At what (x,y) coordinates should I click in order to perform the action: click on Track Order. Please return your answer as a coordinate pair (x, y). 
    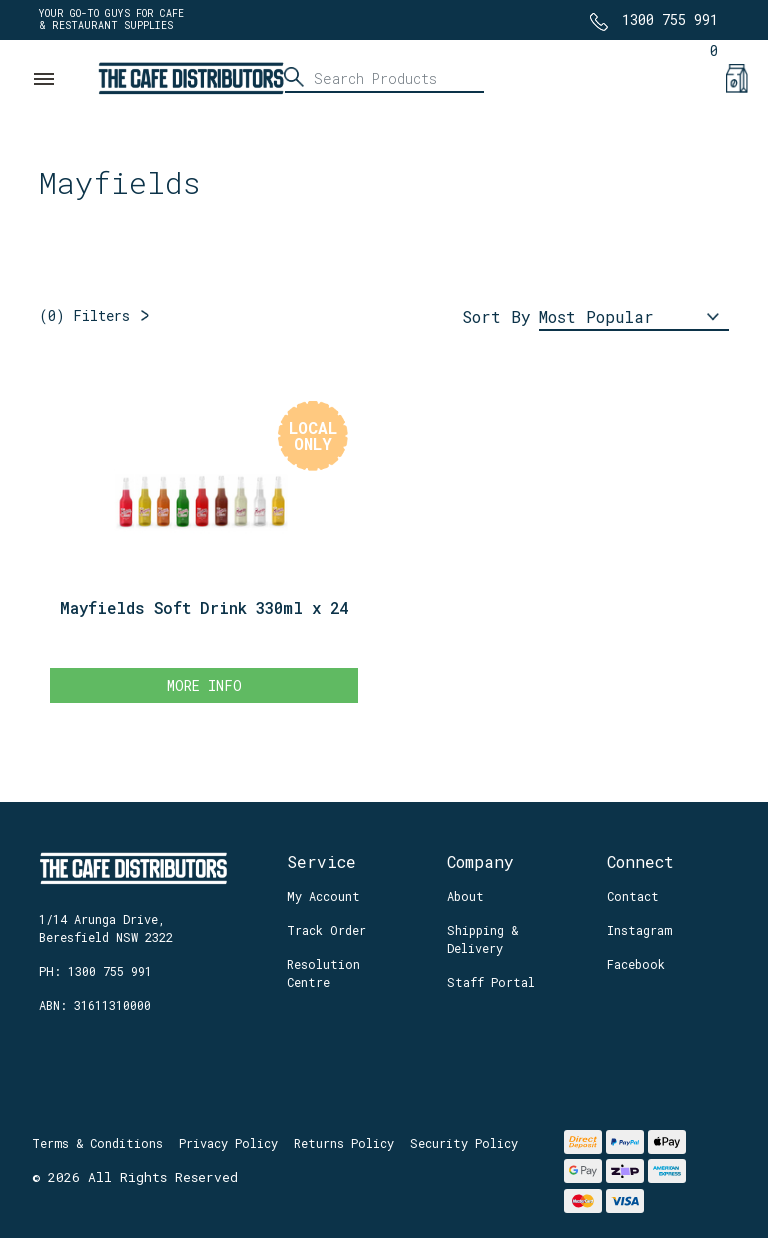
    Looking at the image, I should click on (326, 930).